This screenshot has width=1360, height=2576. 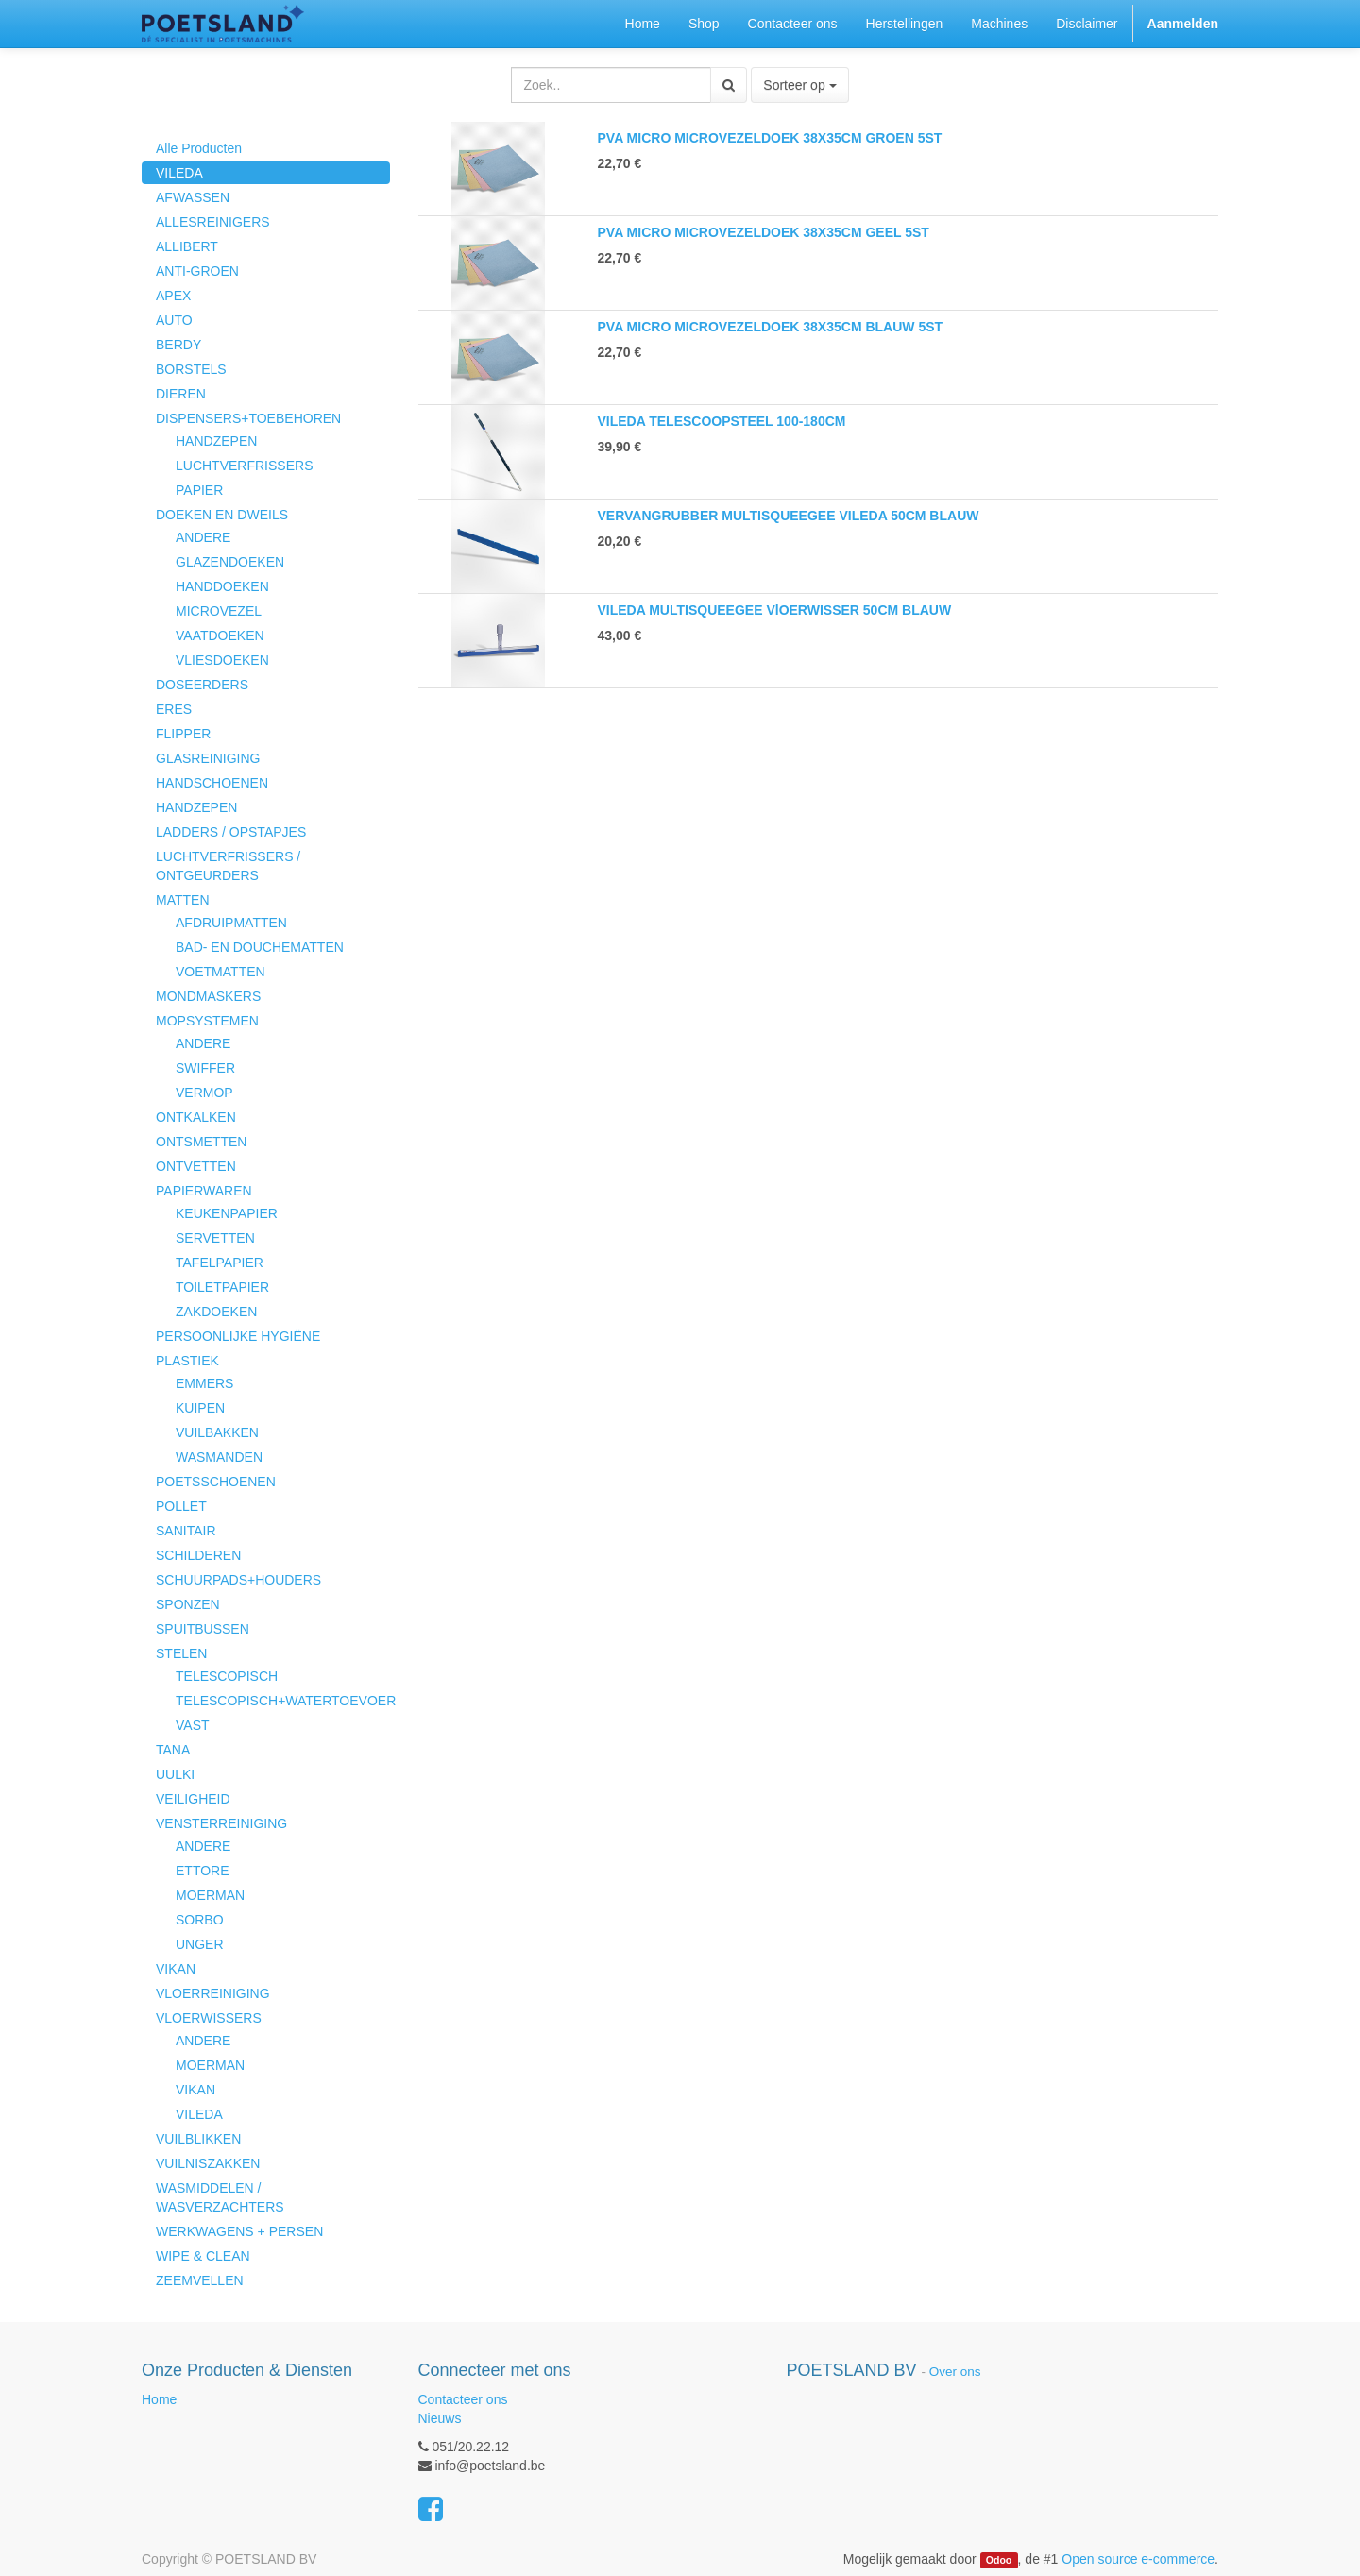 What do you see at coordinates (197, 271) in the screenshot?
I see `ANTI-GROEN` at bounding box center [197, 271].